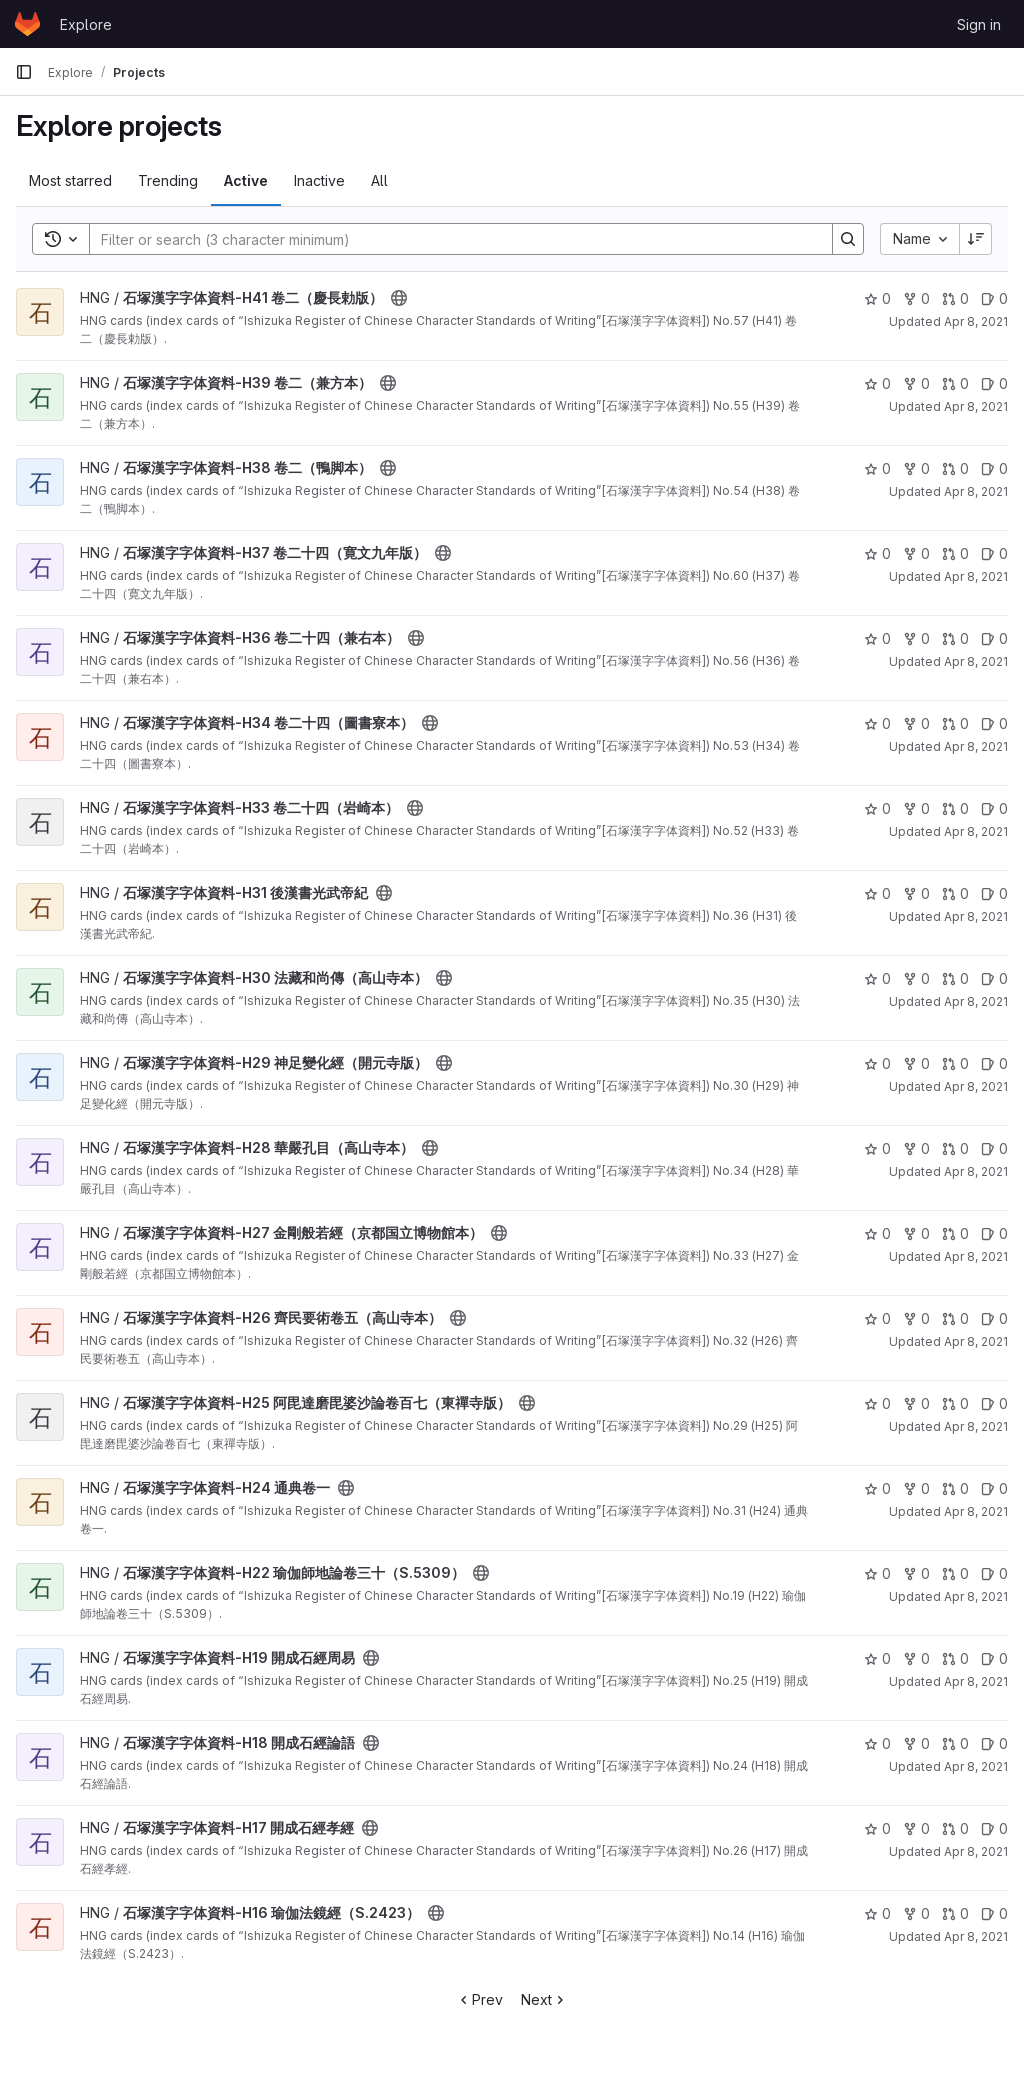  I want to click on 0 [石塚漢字字体資料-H38 卷二（鴨脚本） has 0 open merge requests], so click(955, 468).